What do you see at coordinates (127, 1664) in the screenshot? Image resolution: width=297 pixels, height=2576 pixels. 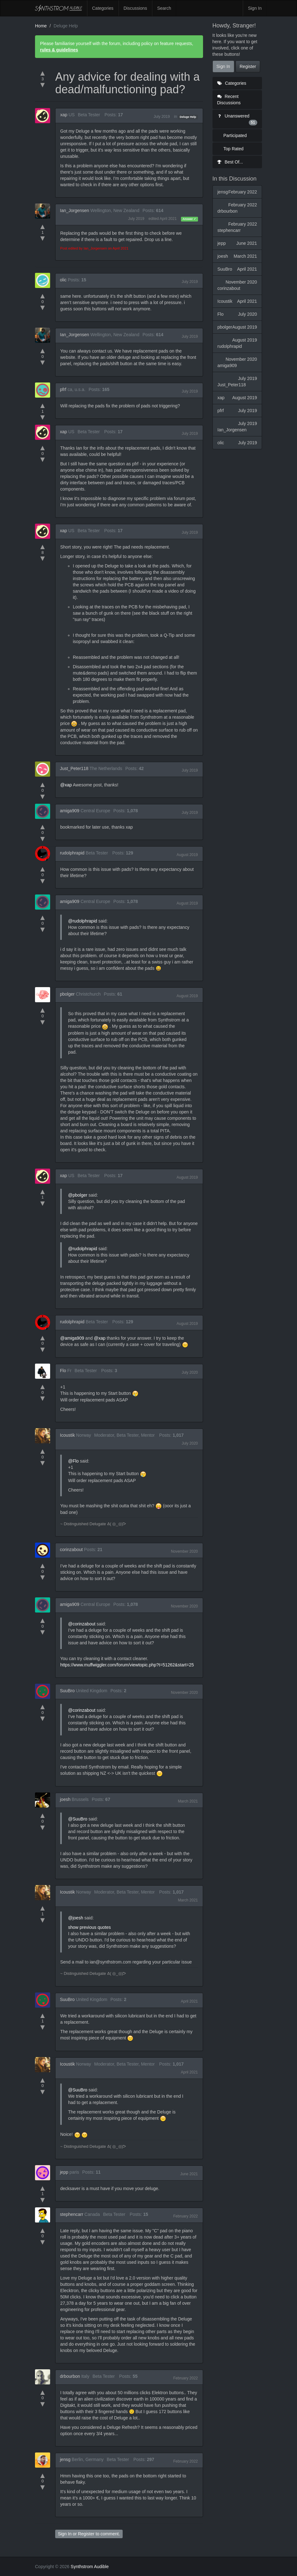 I see `https://www.muffwiggler.com/forum/viewtopic.php?t=51262&start=25` at bounding box center [127, 1664].